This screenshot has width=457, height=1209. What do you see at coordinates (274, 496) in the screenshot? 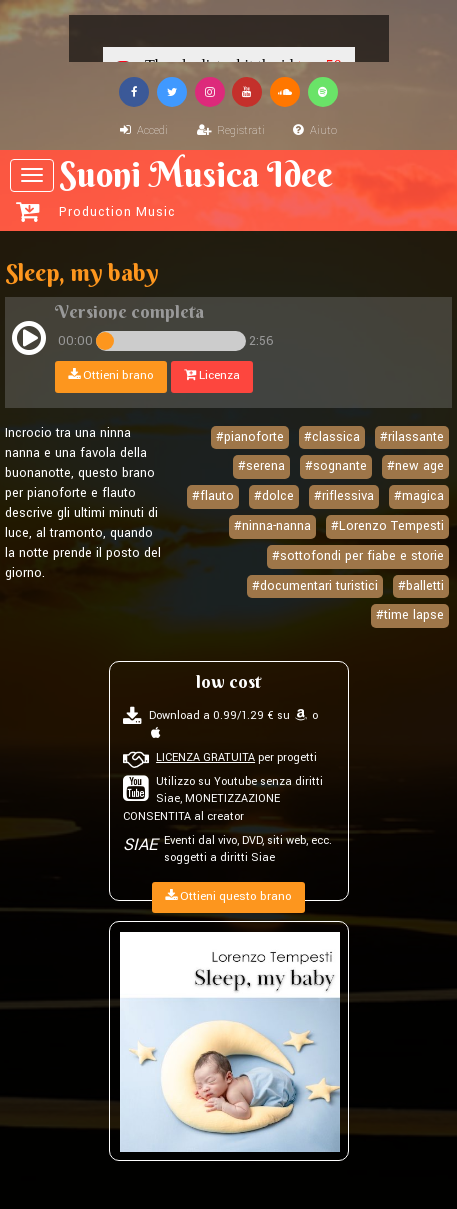
I see `#dolce` at bounding box center [274, 496].